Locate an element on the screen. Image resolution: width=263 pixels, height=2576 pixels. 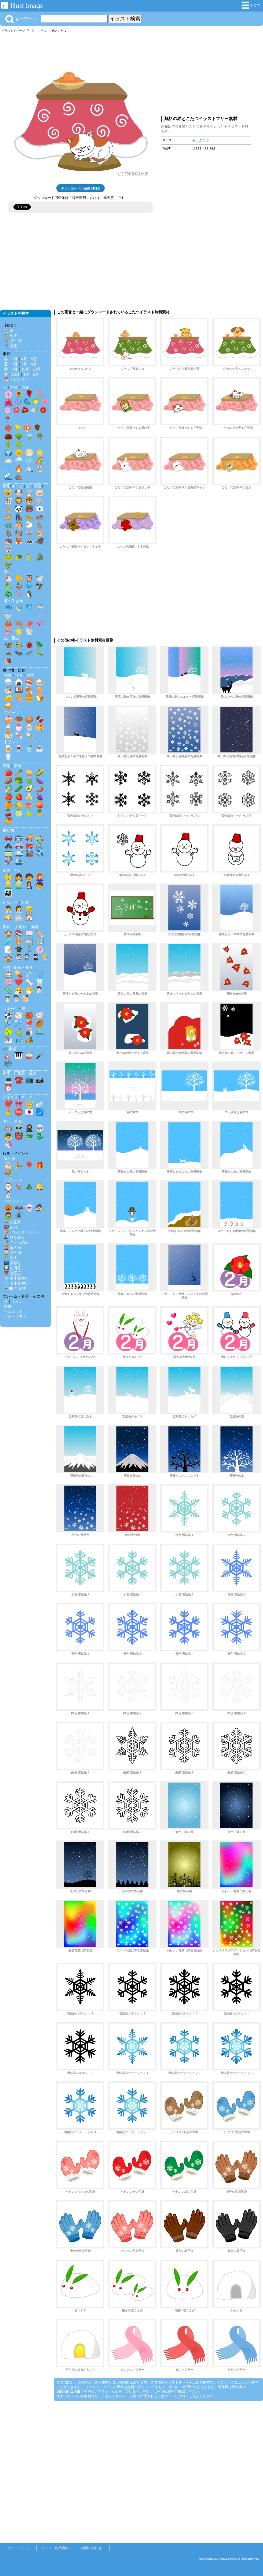
植物 is located at coordinates (14, 387).